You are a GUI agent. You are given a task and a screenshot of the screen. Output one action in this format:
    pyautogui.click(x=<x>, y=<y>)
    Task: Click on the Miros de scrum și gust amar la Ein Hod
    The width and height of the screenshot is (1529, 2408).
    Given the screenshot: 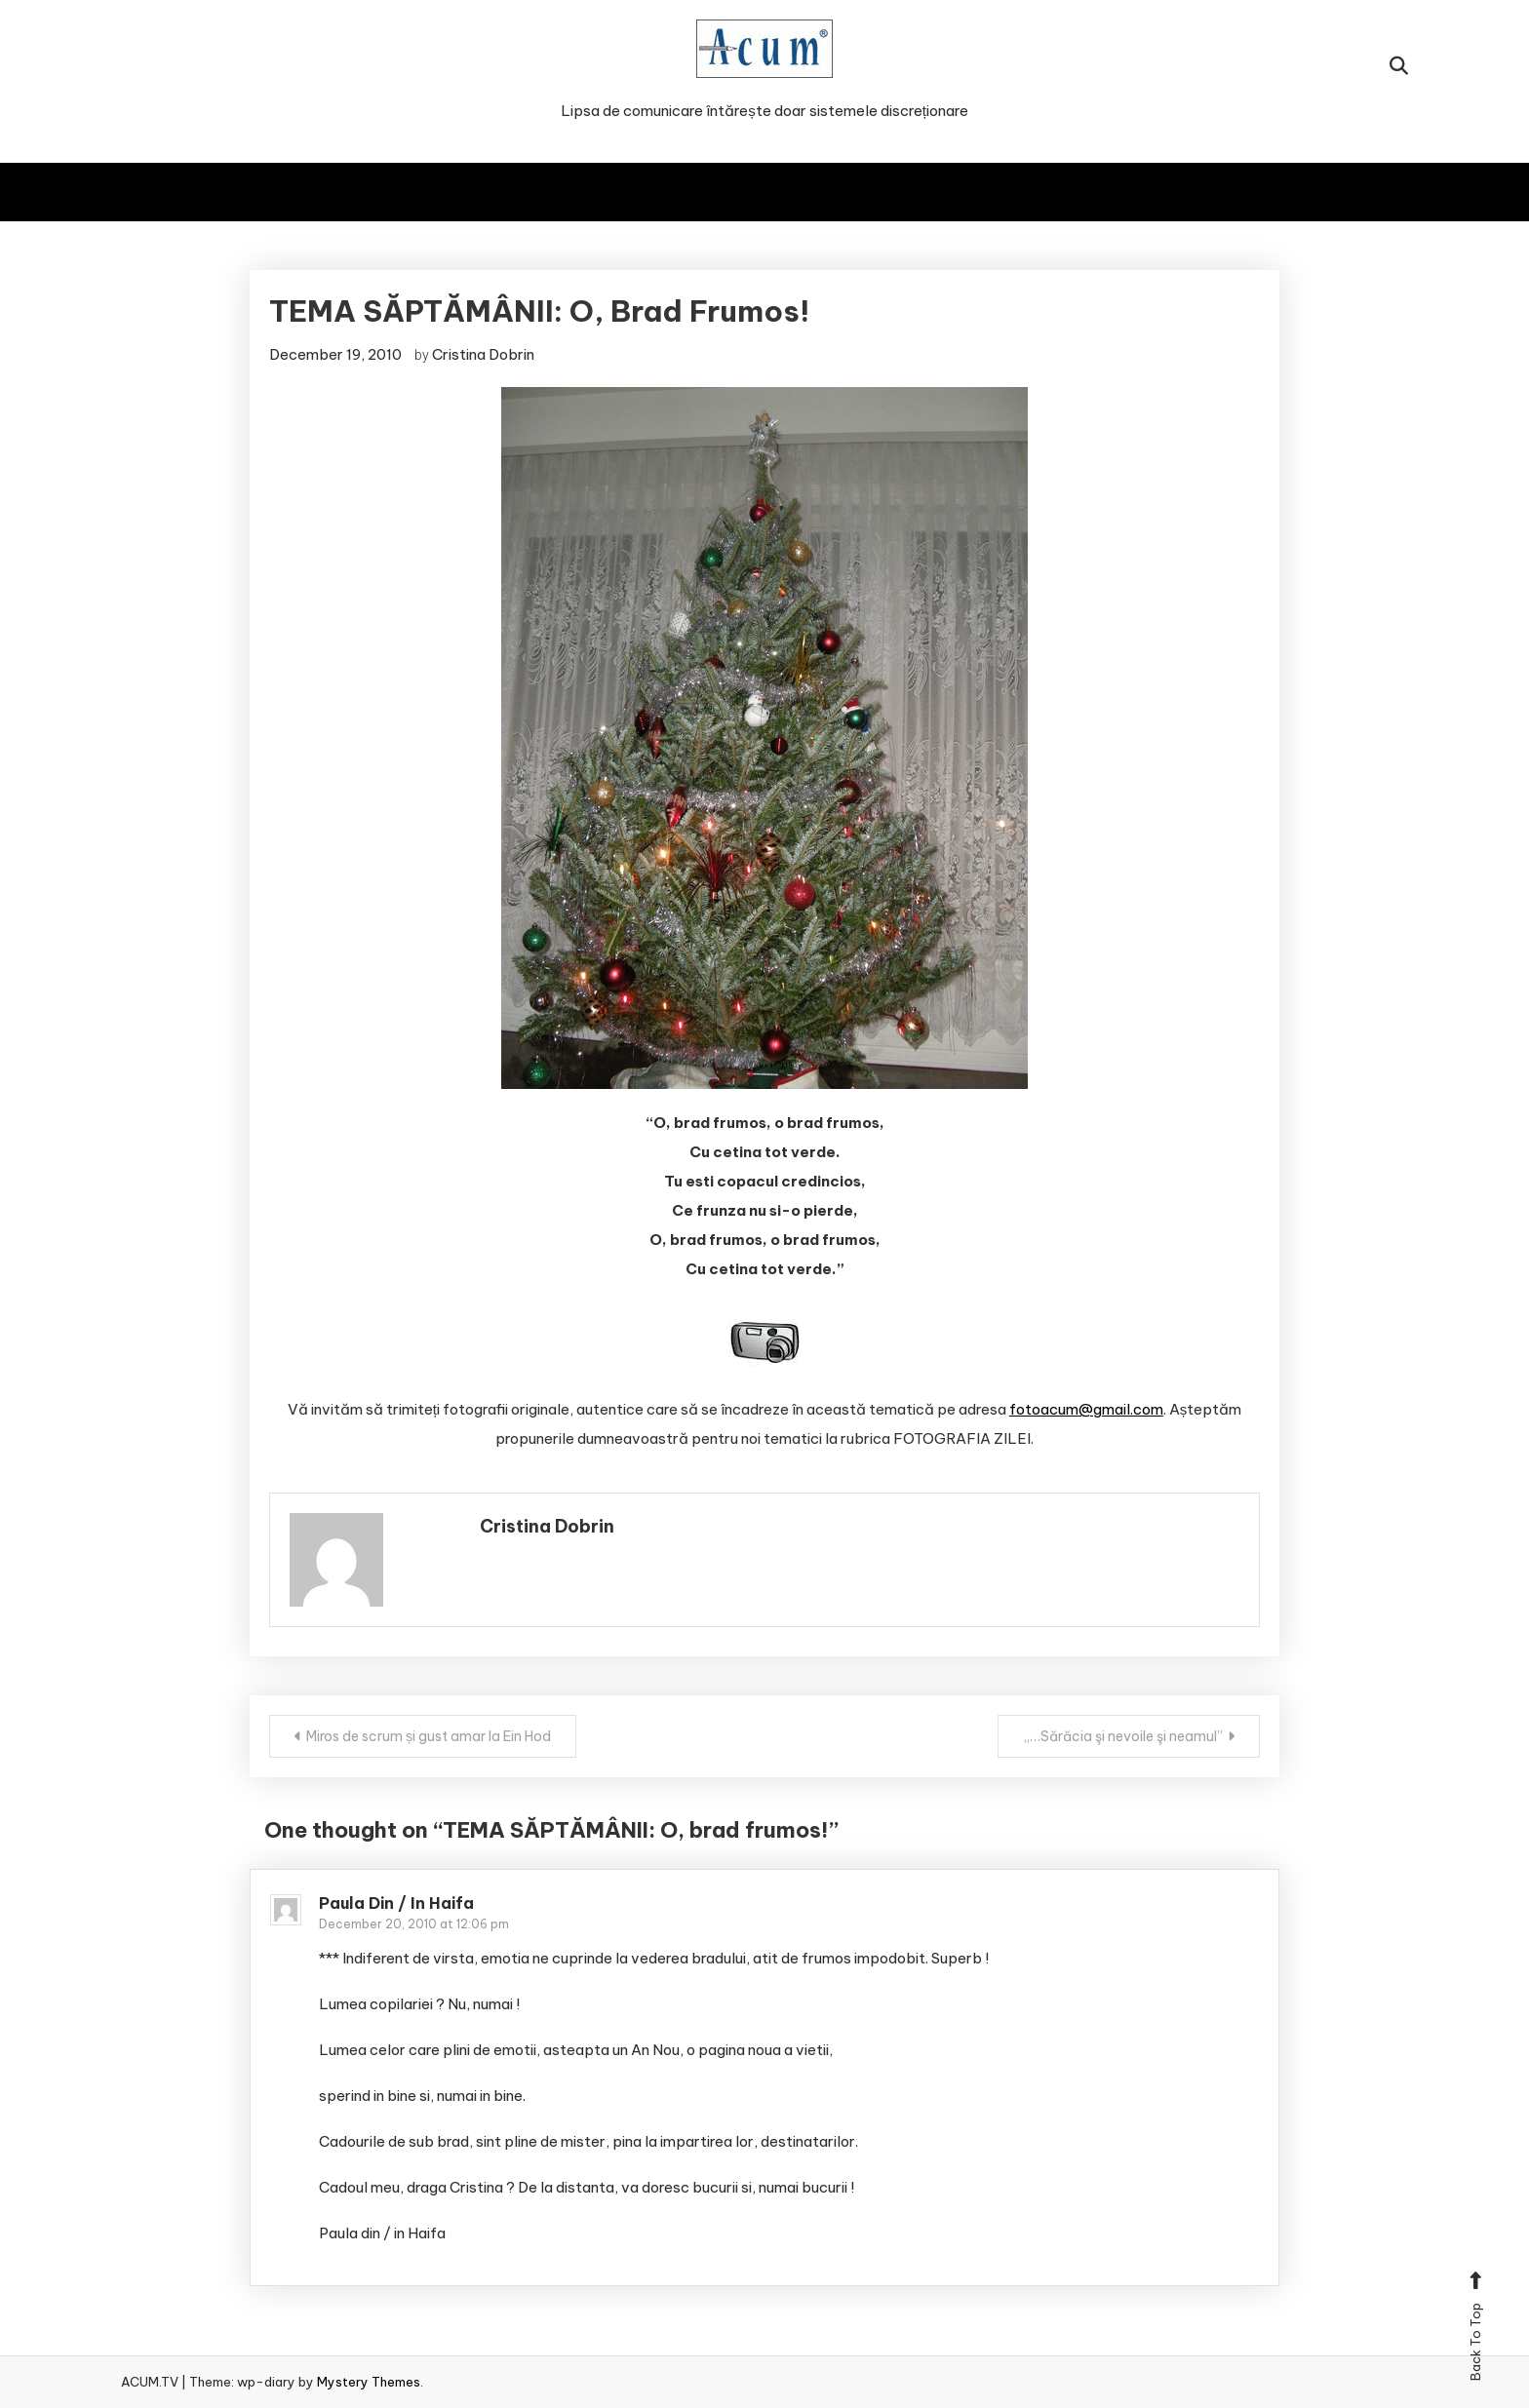 What is the action you would take?
    pyautogui.click(x=428, y=1736)
    